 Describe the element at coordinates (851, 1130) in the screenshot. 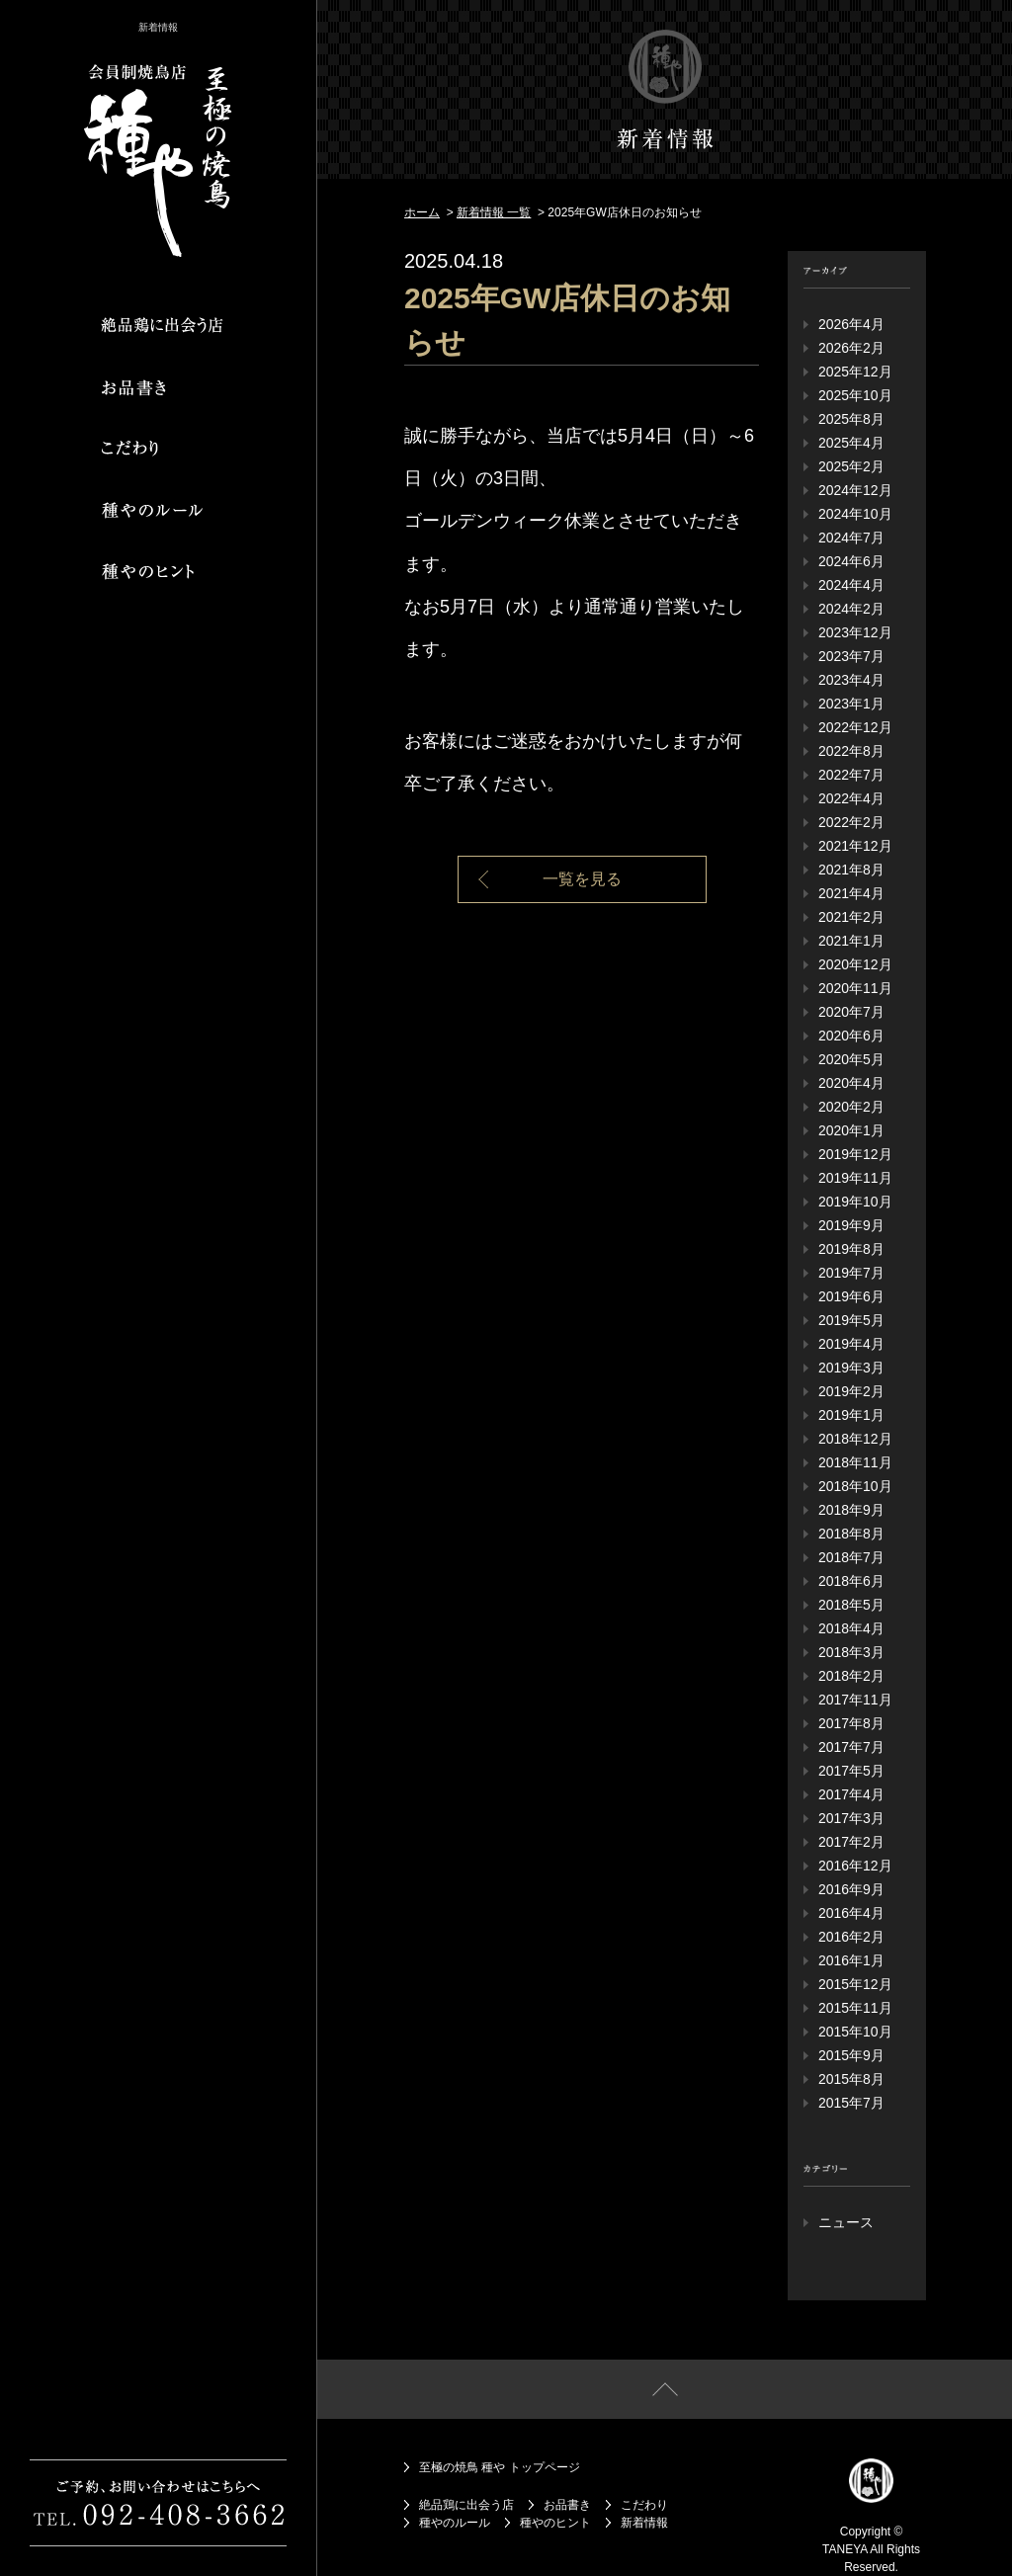

I see `2020年1月` at that location.